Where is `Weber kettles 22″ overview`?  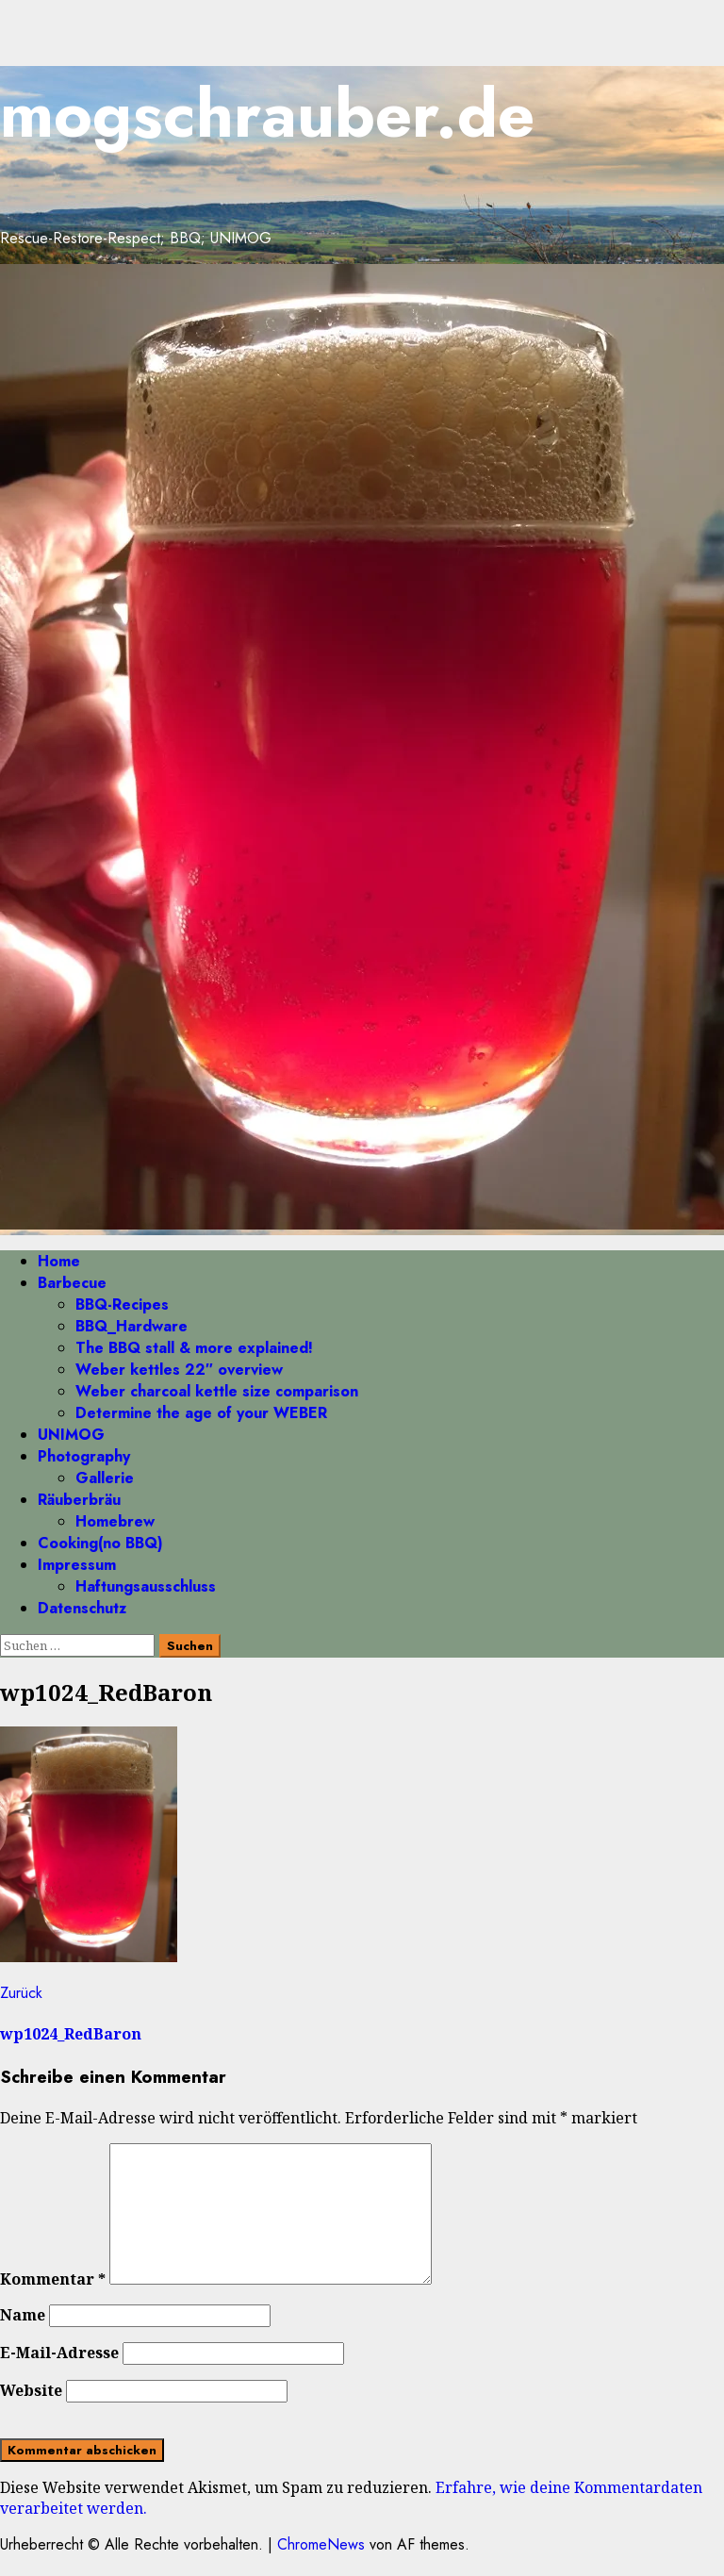 Weber kettles 22″ overview is located at coordinates (179, 1369).